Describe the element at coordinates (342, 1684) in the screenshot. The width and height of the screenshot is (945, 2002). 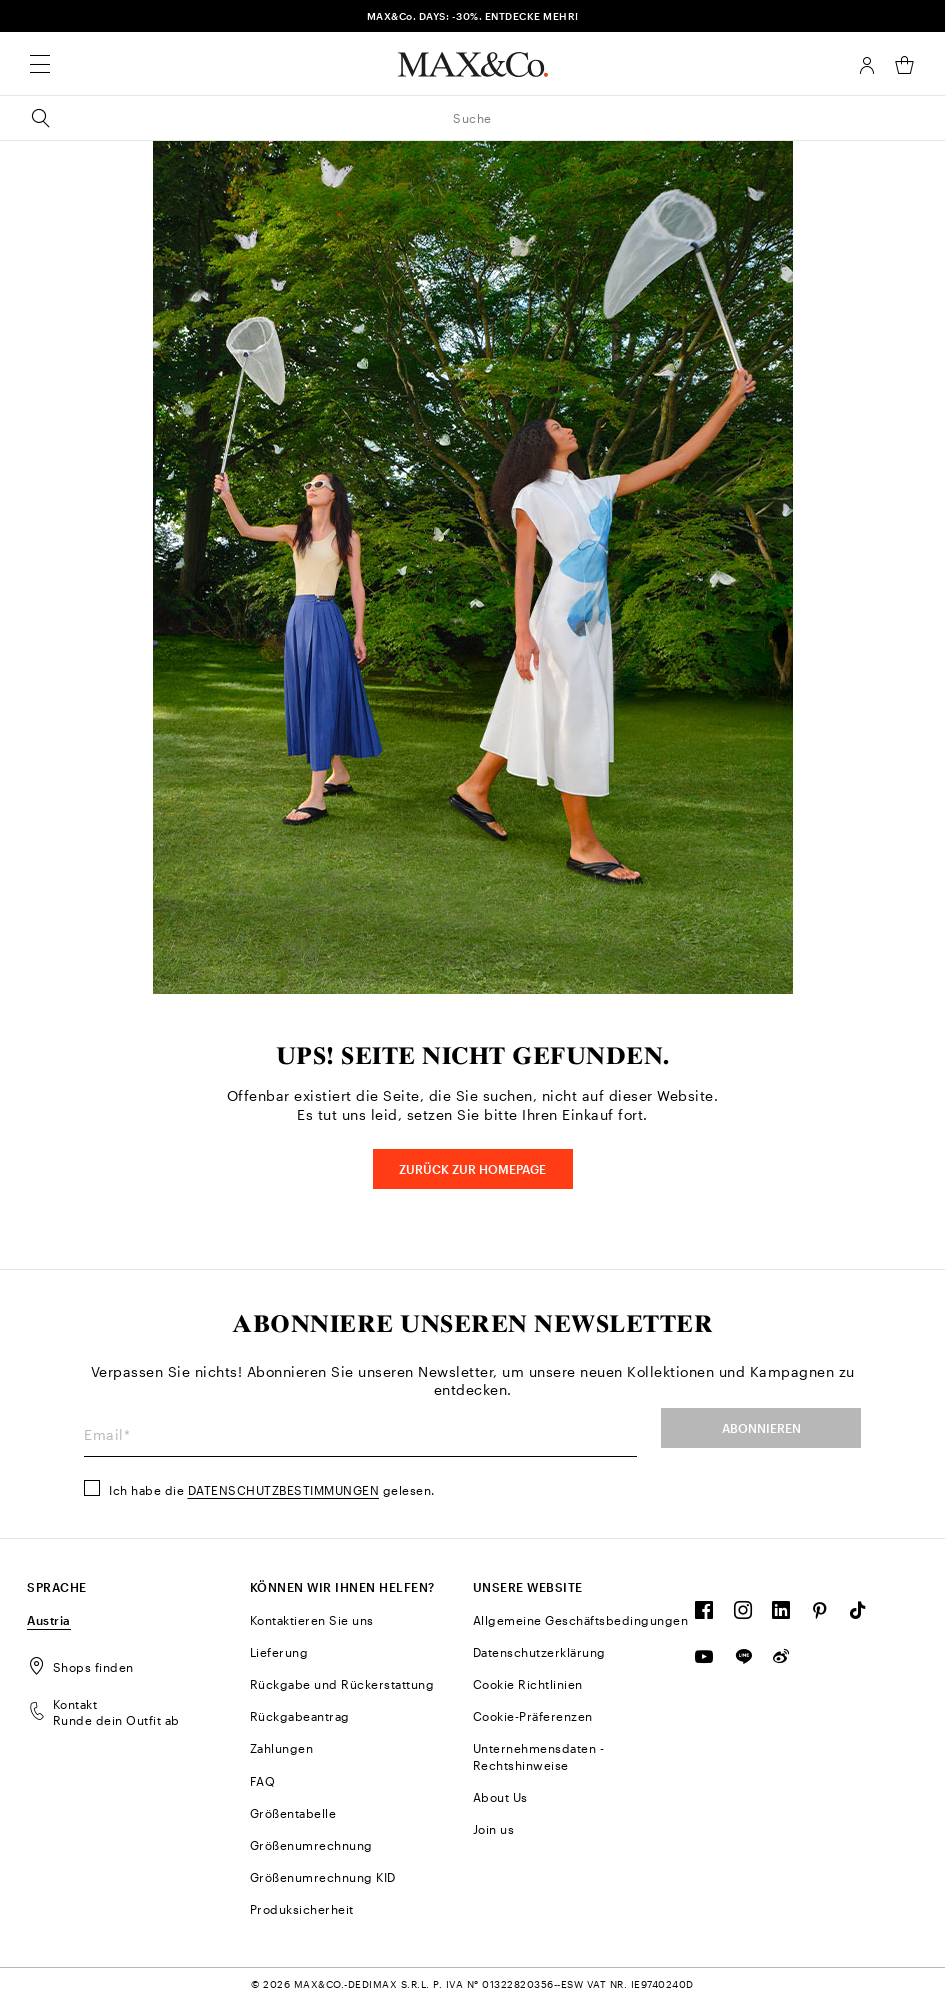
I see `Rückgabe und Rückerstattung` at that location.